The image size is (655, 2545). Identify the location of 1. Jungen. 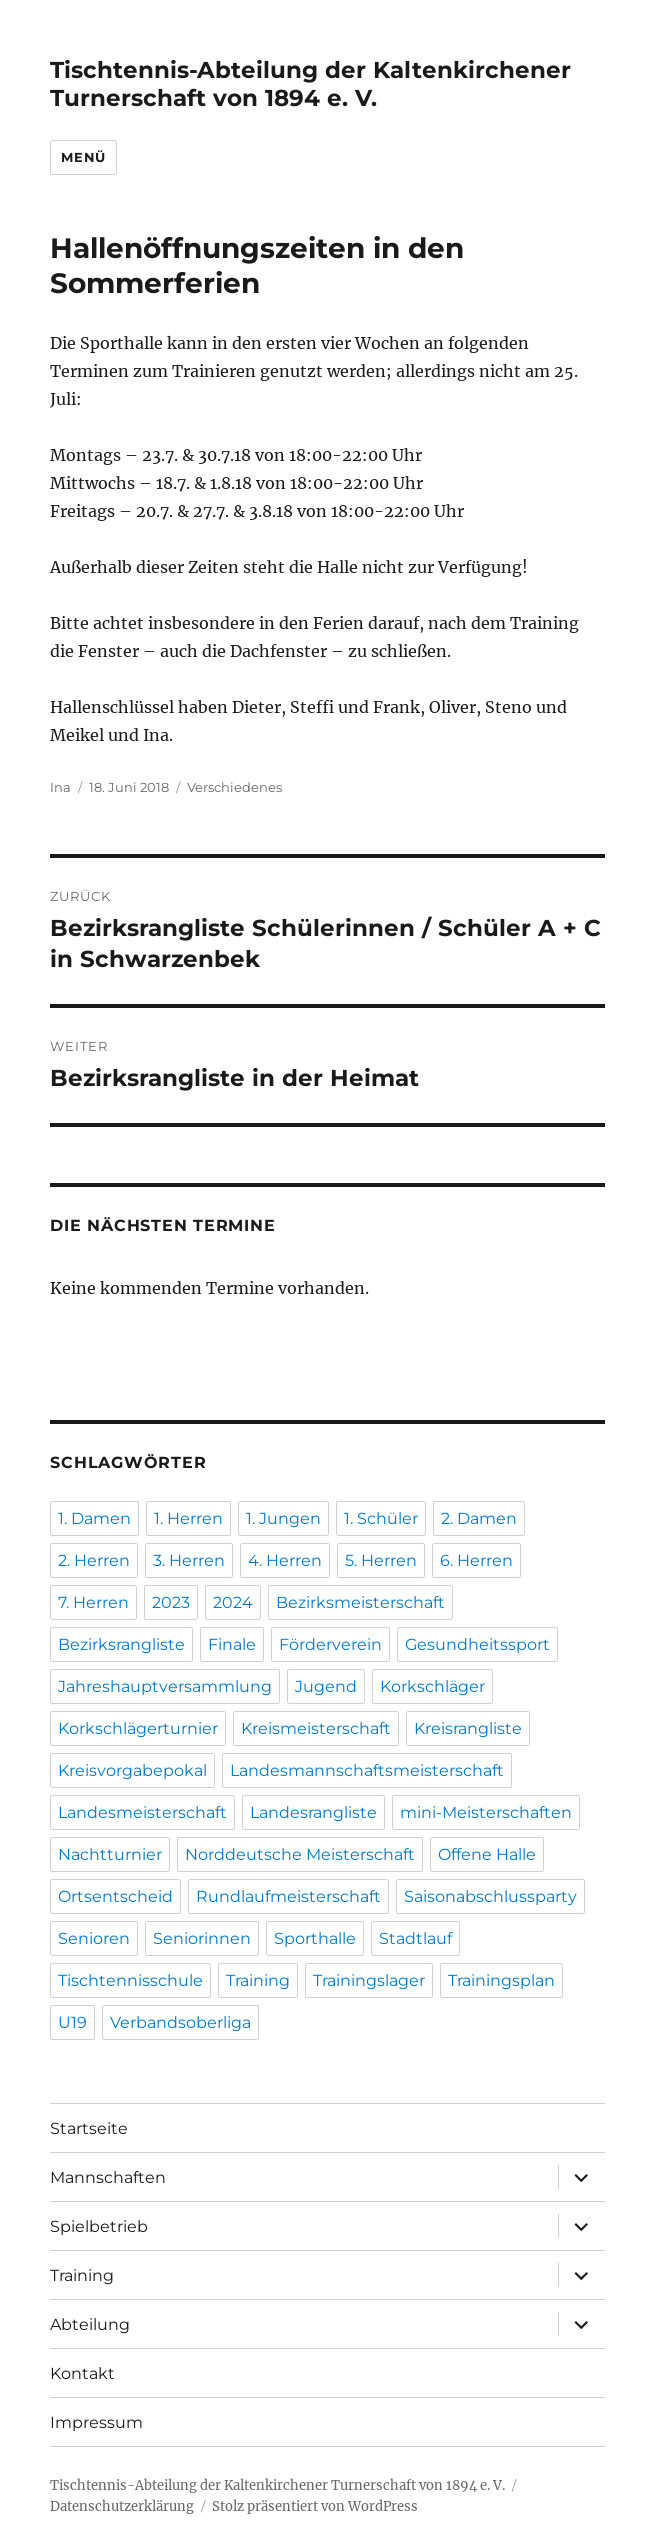
(283, 1518).